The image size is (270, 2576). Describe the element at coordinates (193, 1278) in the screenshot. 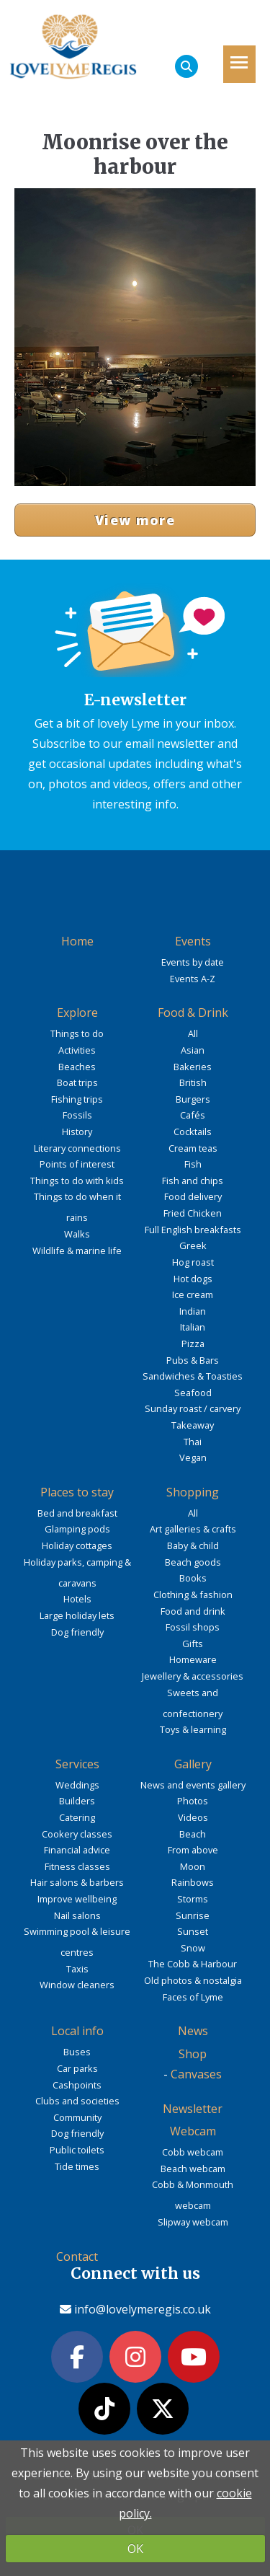

I see `Hot dogs` at that location.